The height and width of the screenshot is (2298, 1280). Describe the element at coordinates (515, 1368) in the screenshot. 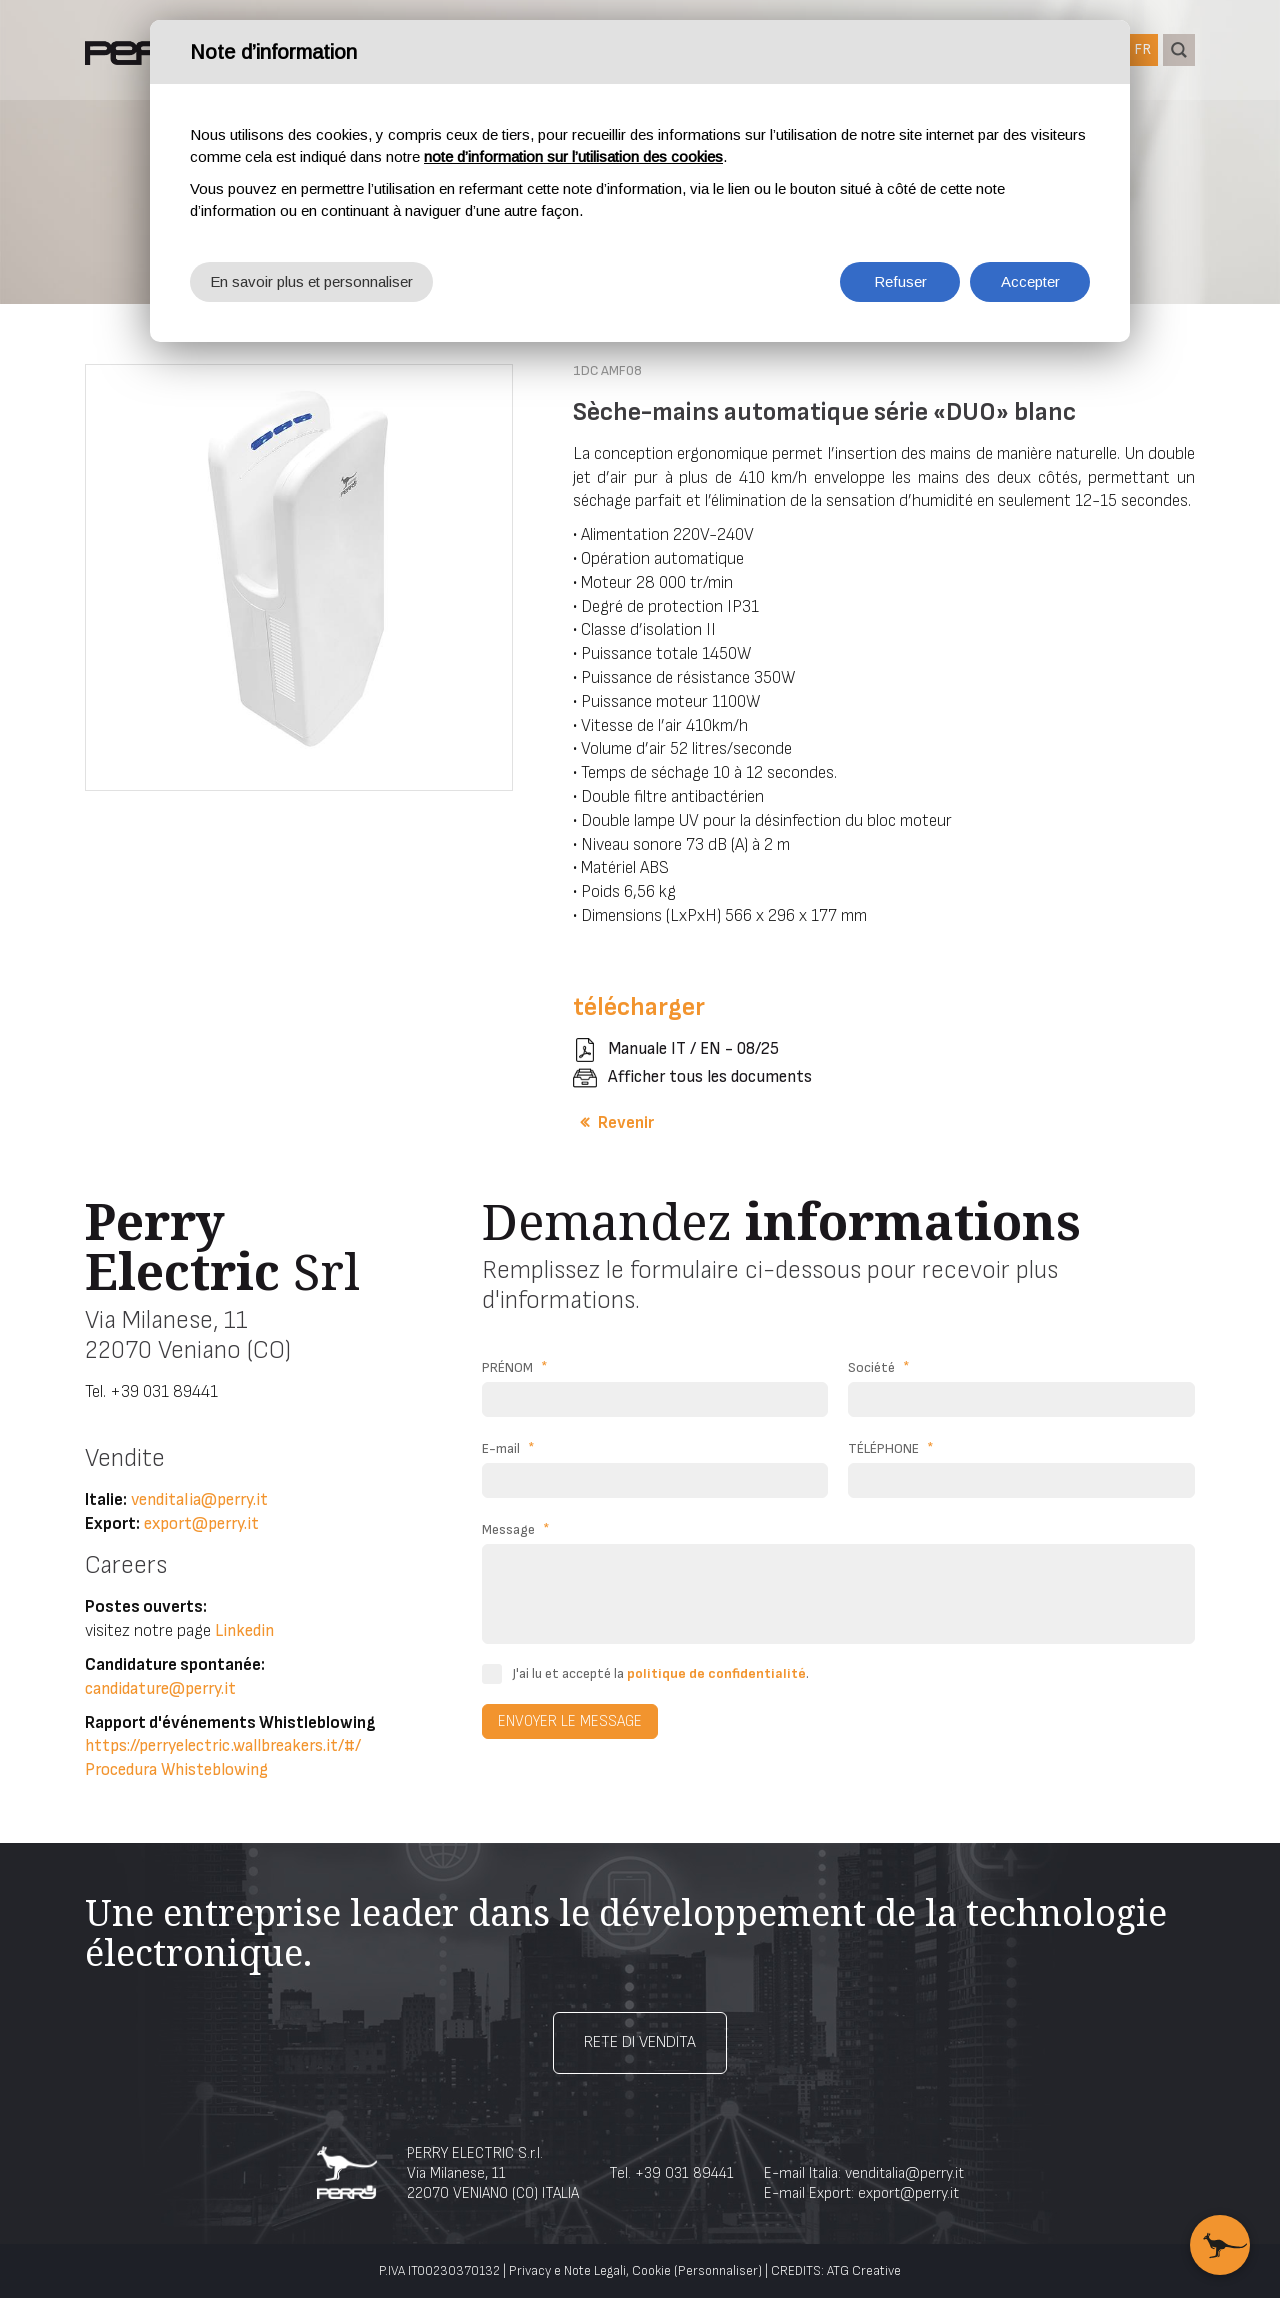

I see `PRÉNOM` at that location.